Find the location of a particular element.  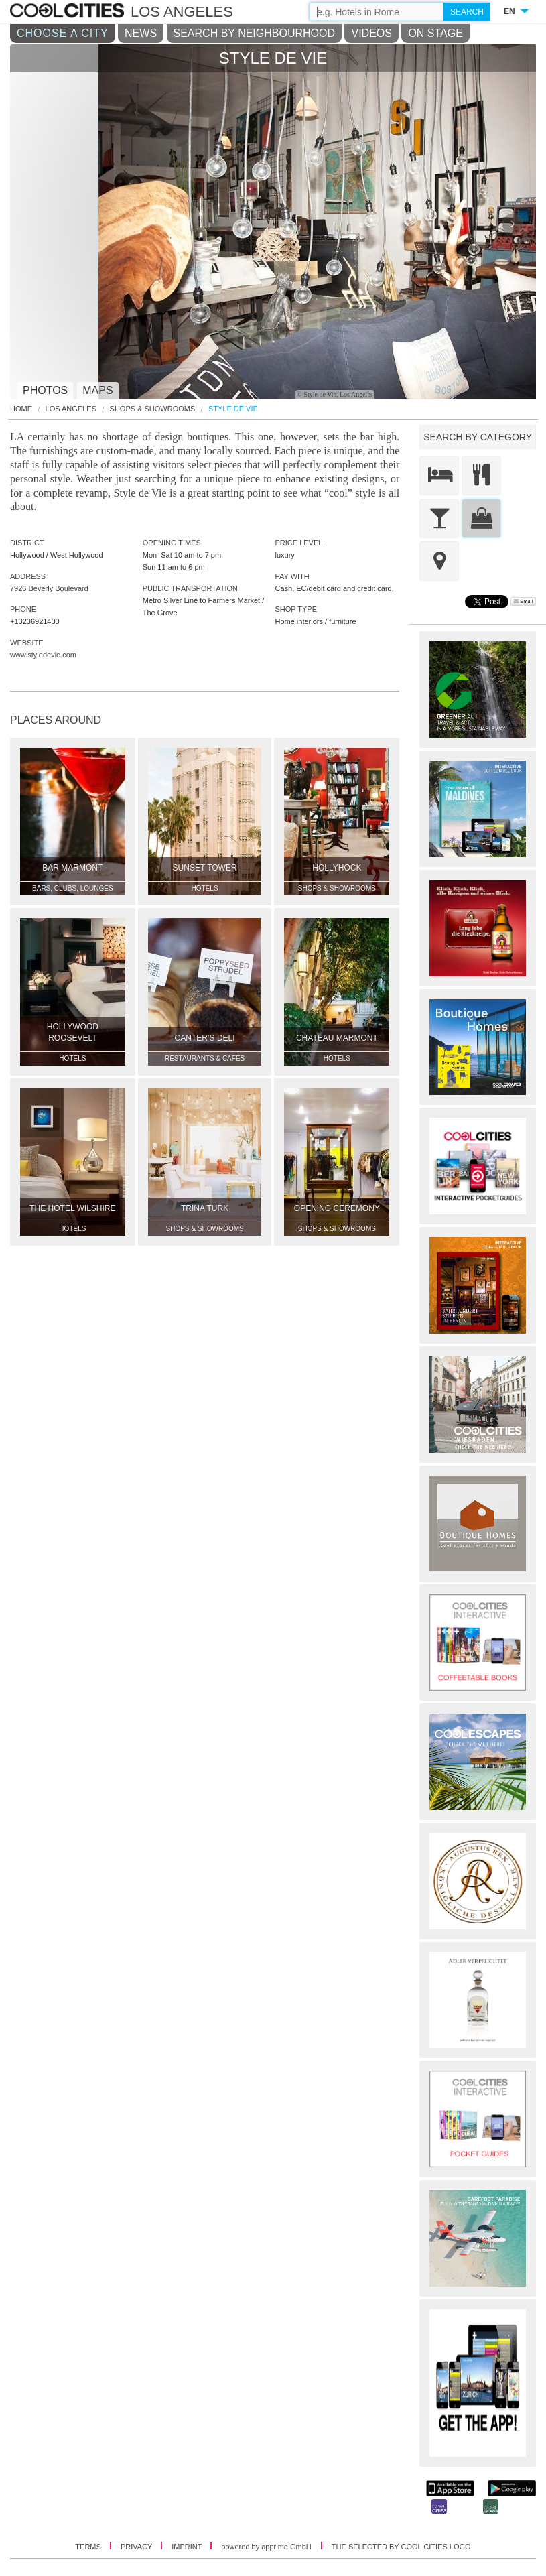

7926 Beverly Boulevard is located at coordinates (49, 588).